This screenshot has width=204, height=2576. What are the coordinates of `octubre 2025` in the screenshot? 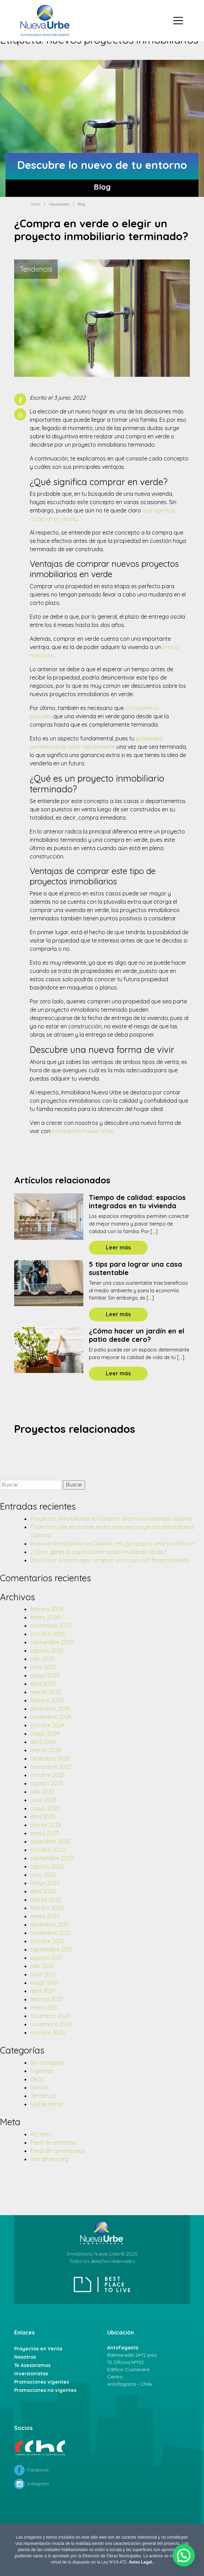 It's located at (47, 1633).